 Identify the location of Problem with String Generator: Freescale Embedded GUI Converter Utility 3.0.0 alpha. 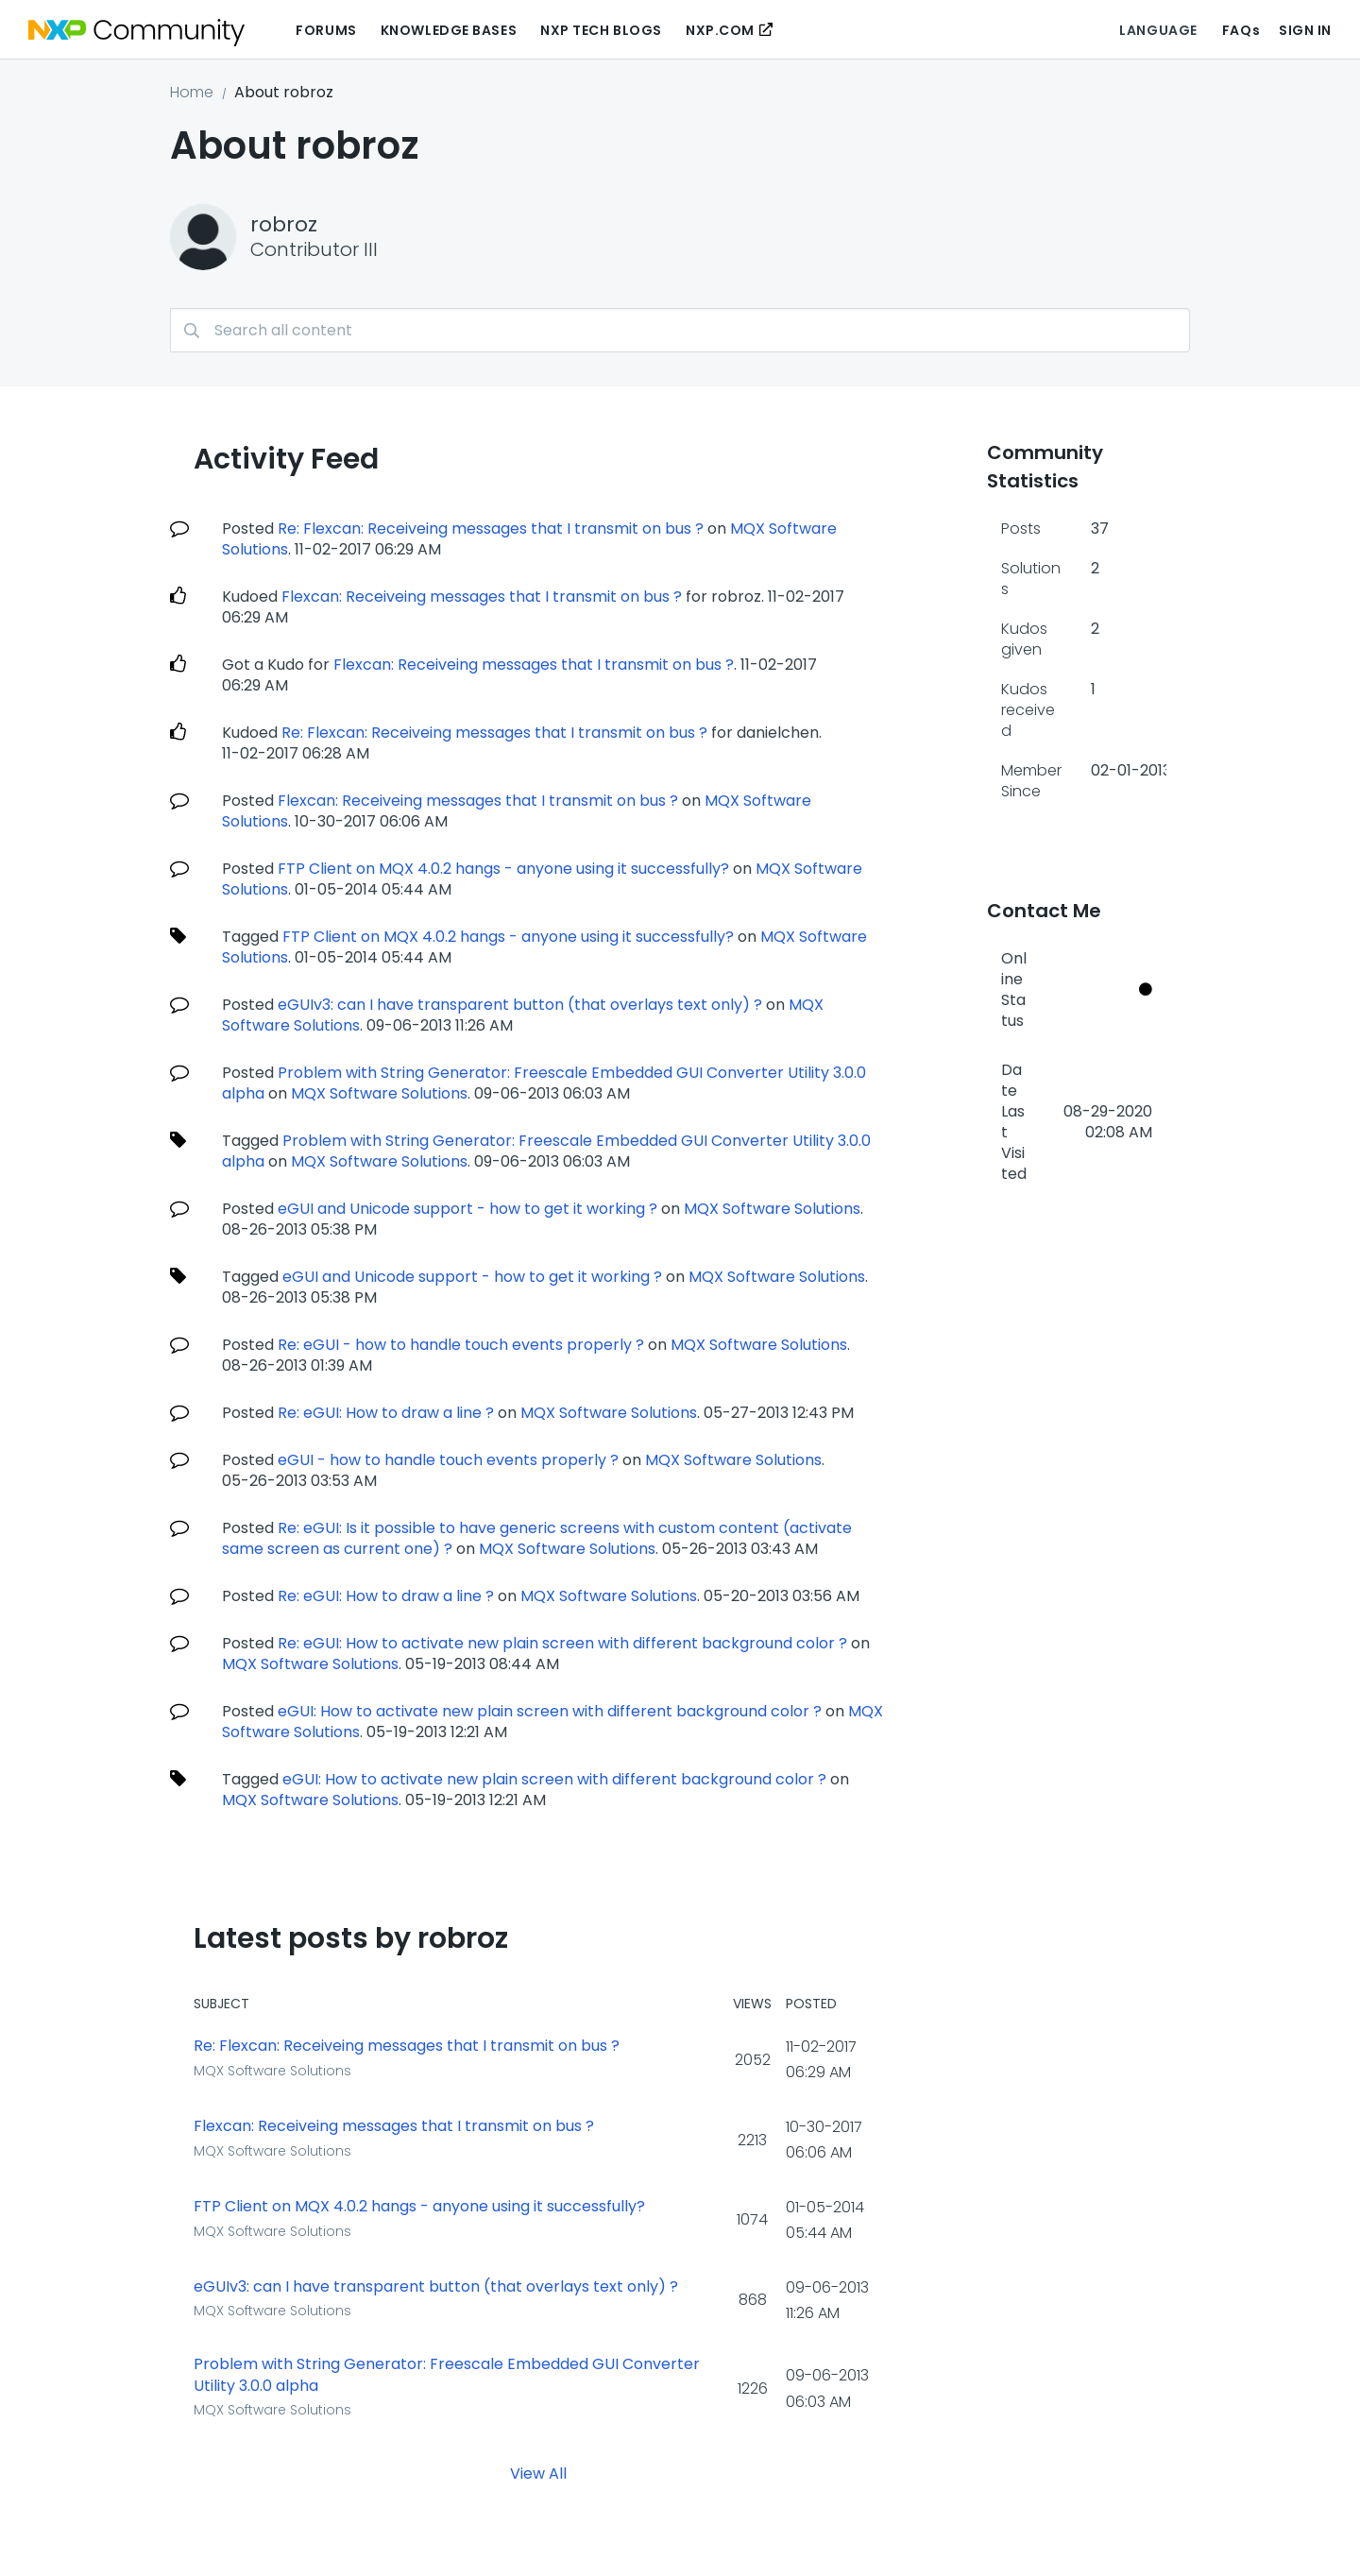
(447, 2375).